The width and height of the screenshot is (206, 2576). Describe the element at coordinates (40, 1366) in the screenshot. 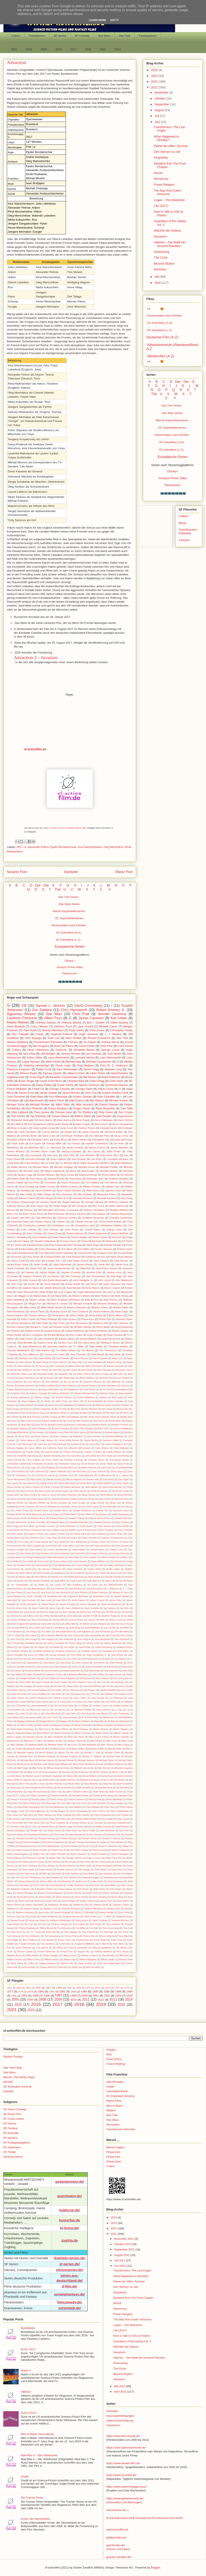

I see `Al Pacino` at that location.